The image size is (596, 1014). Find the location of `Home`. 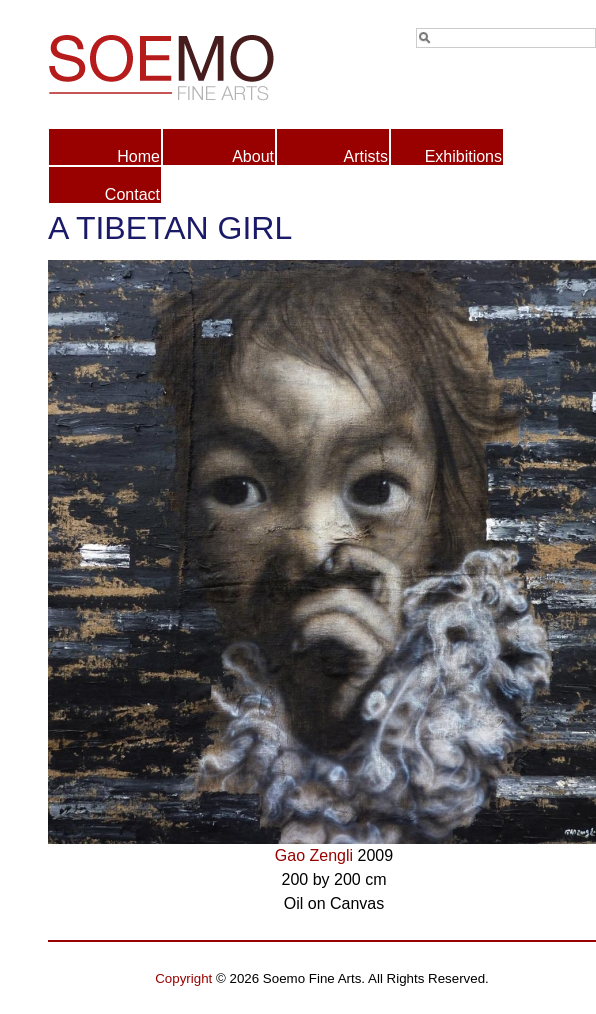

Home is located at coordinates (138, 156).